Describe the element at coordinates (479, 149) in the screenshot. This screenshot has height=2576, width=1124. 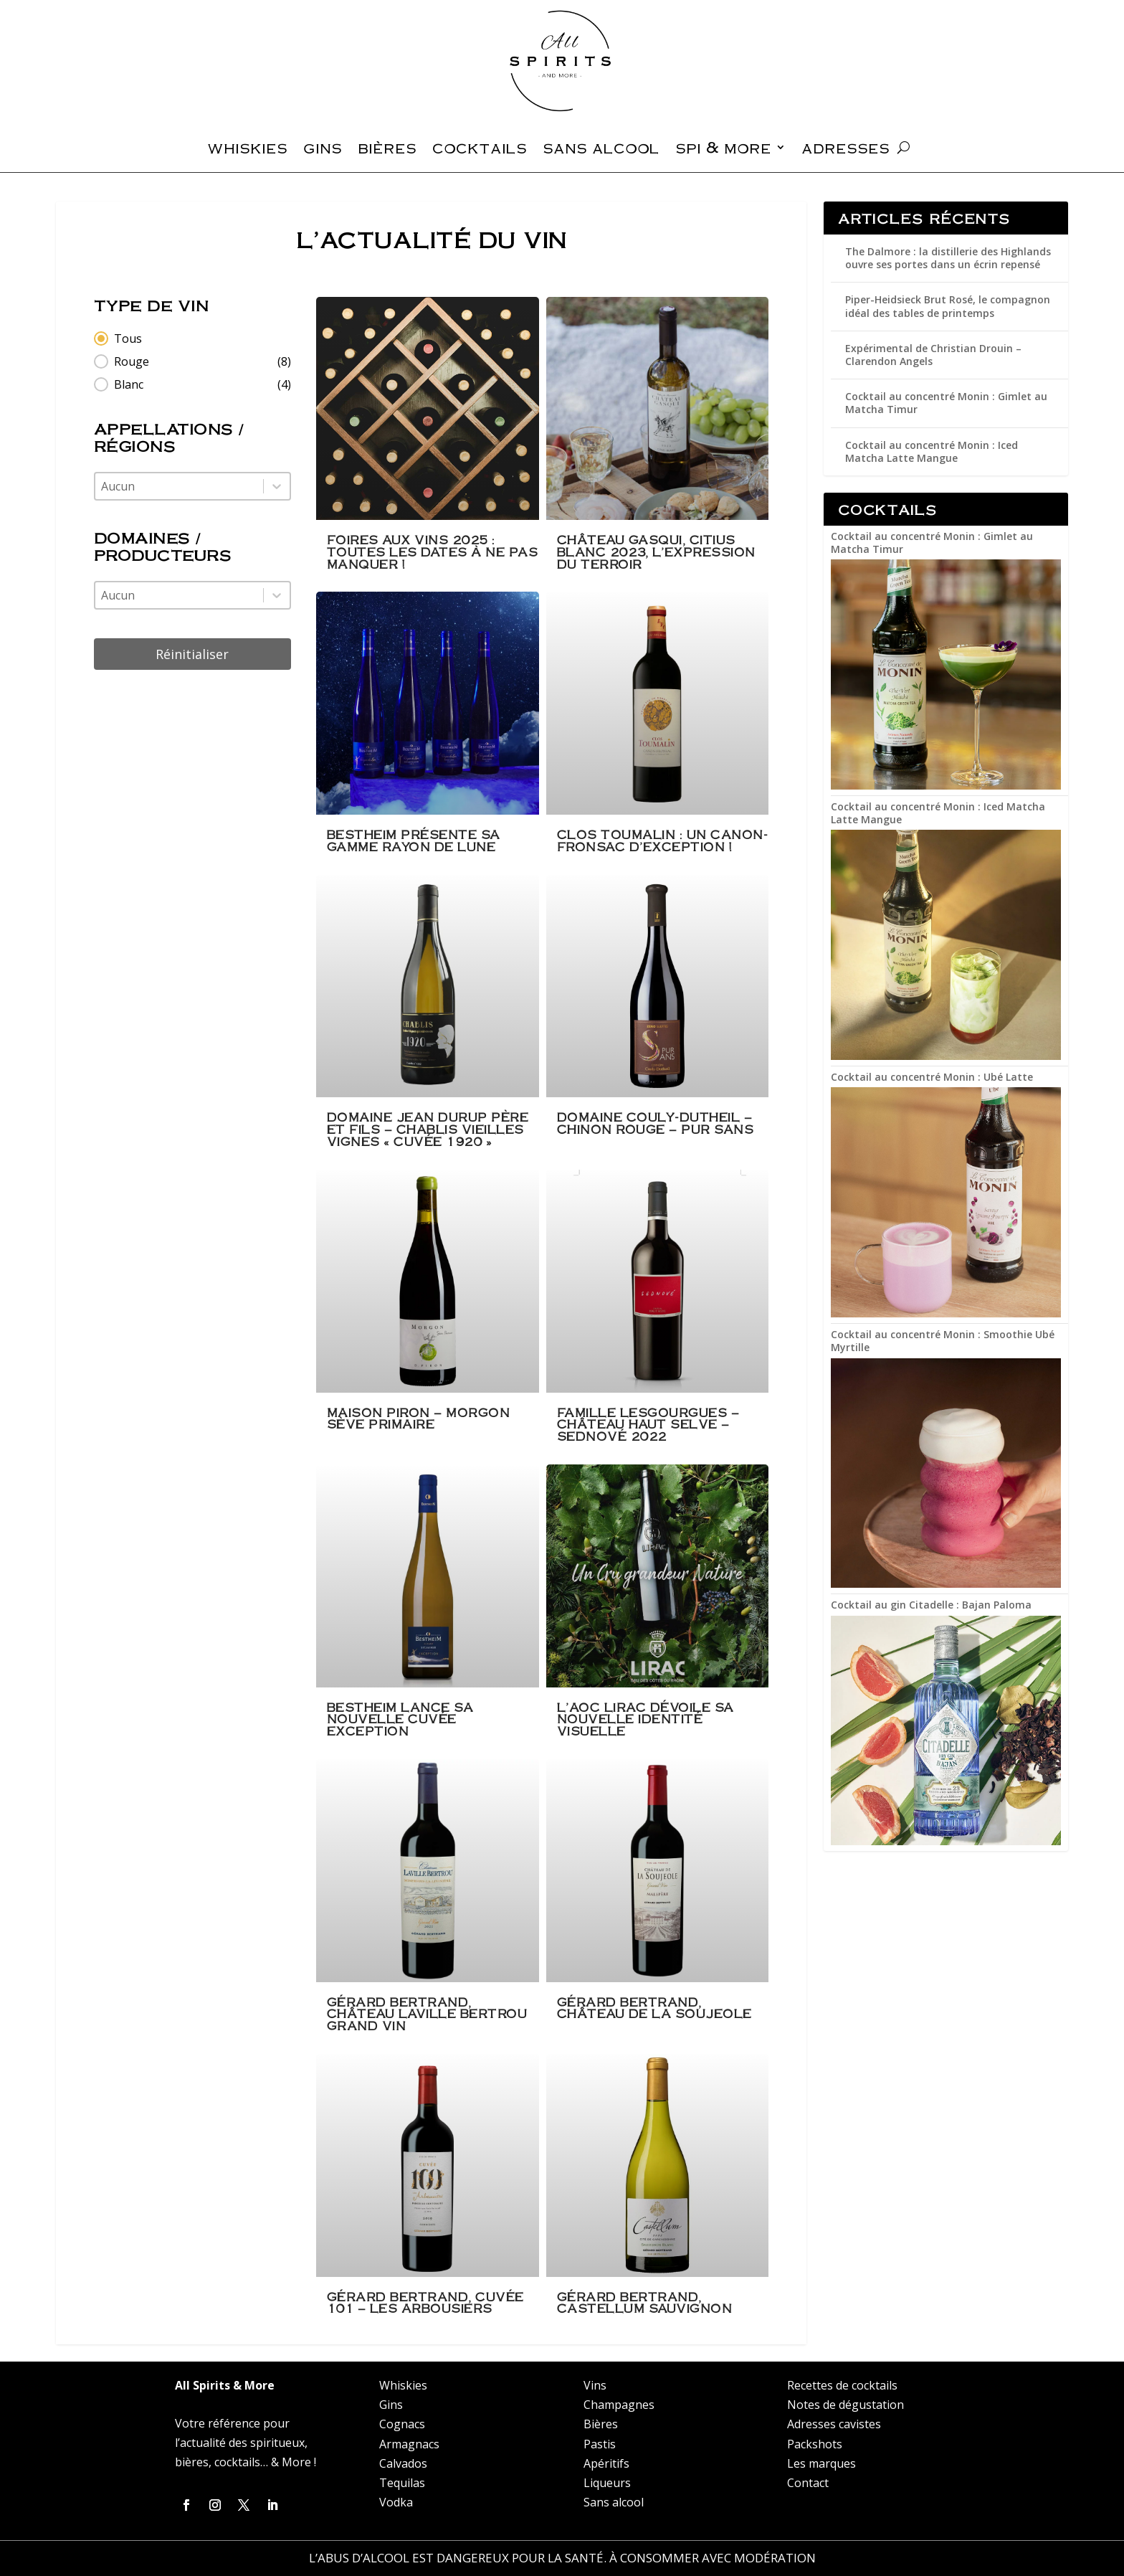
I see `cocktails` at that location.